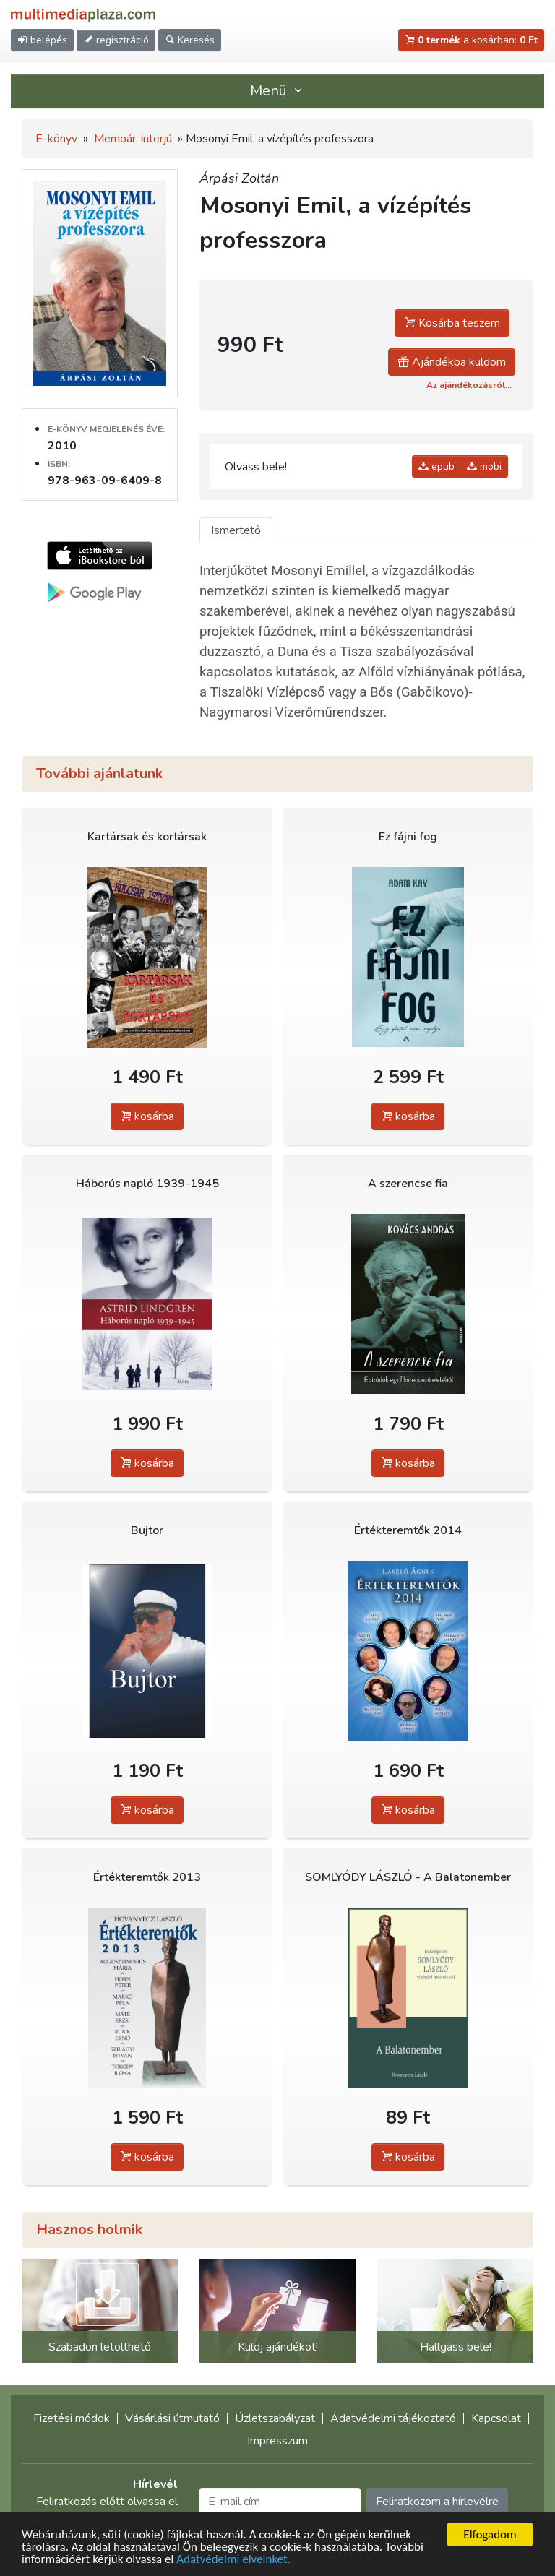 This screenshot has width=555, height=2576. What do you see at coordinates (133, 139) in the screenshot?
I see `Memoár, interjú` at bounding box center [133, 139].